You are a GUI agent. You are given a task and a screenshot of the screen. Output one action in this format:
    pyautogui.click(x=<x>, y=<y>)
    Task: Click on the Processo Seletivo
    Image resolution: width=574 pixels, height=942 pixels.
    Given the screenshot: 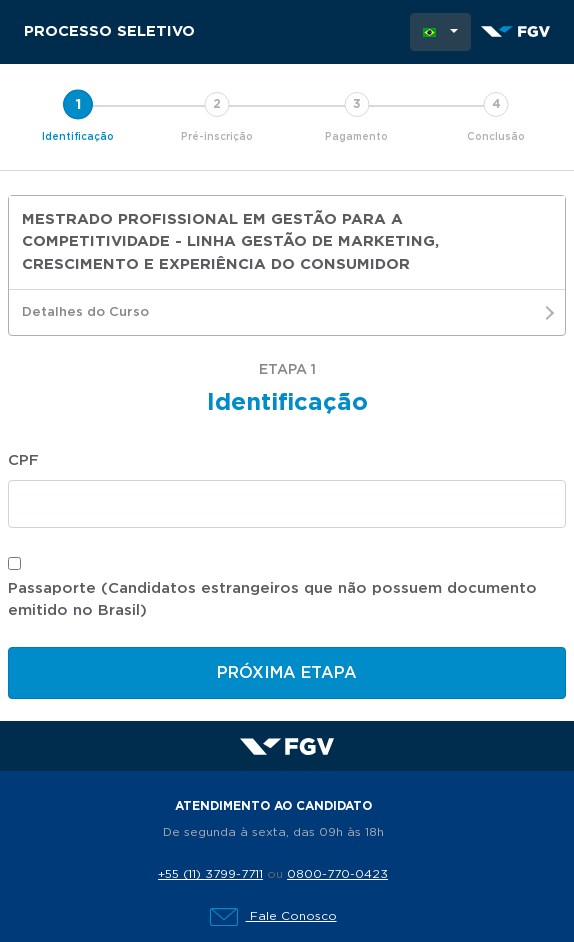 What is the action you would take?
    pyautogui.click(x=109, y=31)
    